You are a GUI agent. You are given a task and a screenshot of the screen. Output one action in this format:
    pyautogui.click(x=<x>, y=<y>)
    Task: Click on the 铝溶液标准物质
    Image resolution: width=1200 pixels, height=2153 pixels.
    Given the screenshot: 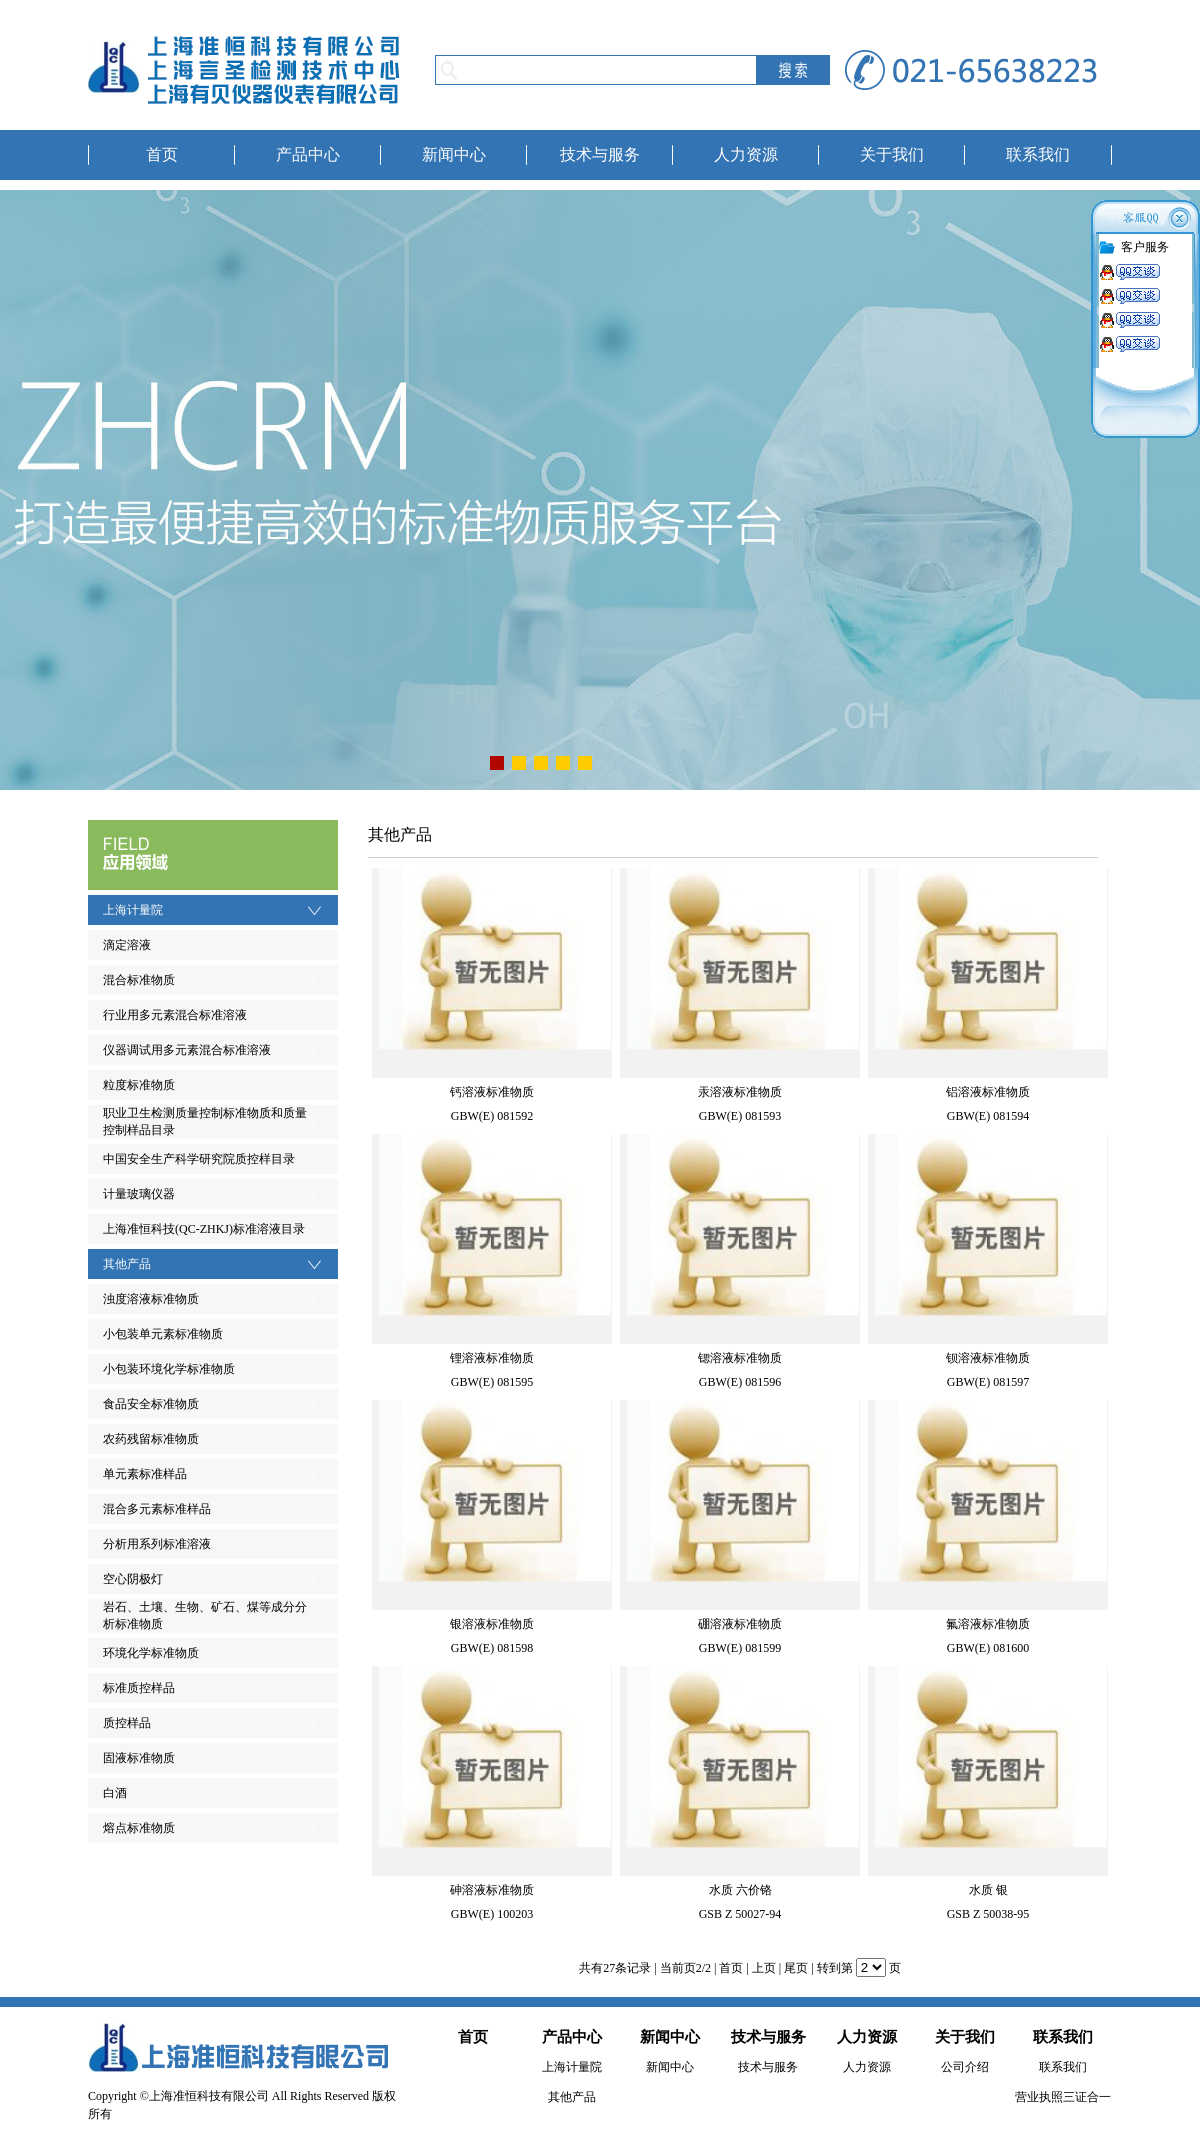 What is the action you would take?
    pyautogui.click(x=988, y=1092)
    